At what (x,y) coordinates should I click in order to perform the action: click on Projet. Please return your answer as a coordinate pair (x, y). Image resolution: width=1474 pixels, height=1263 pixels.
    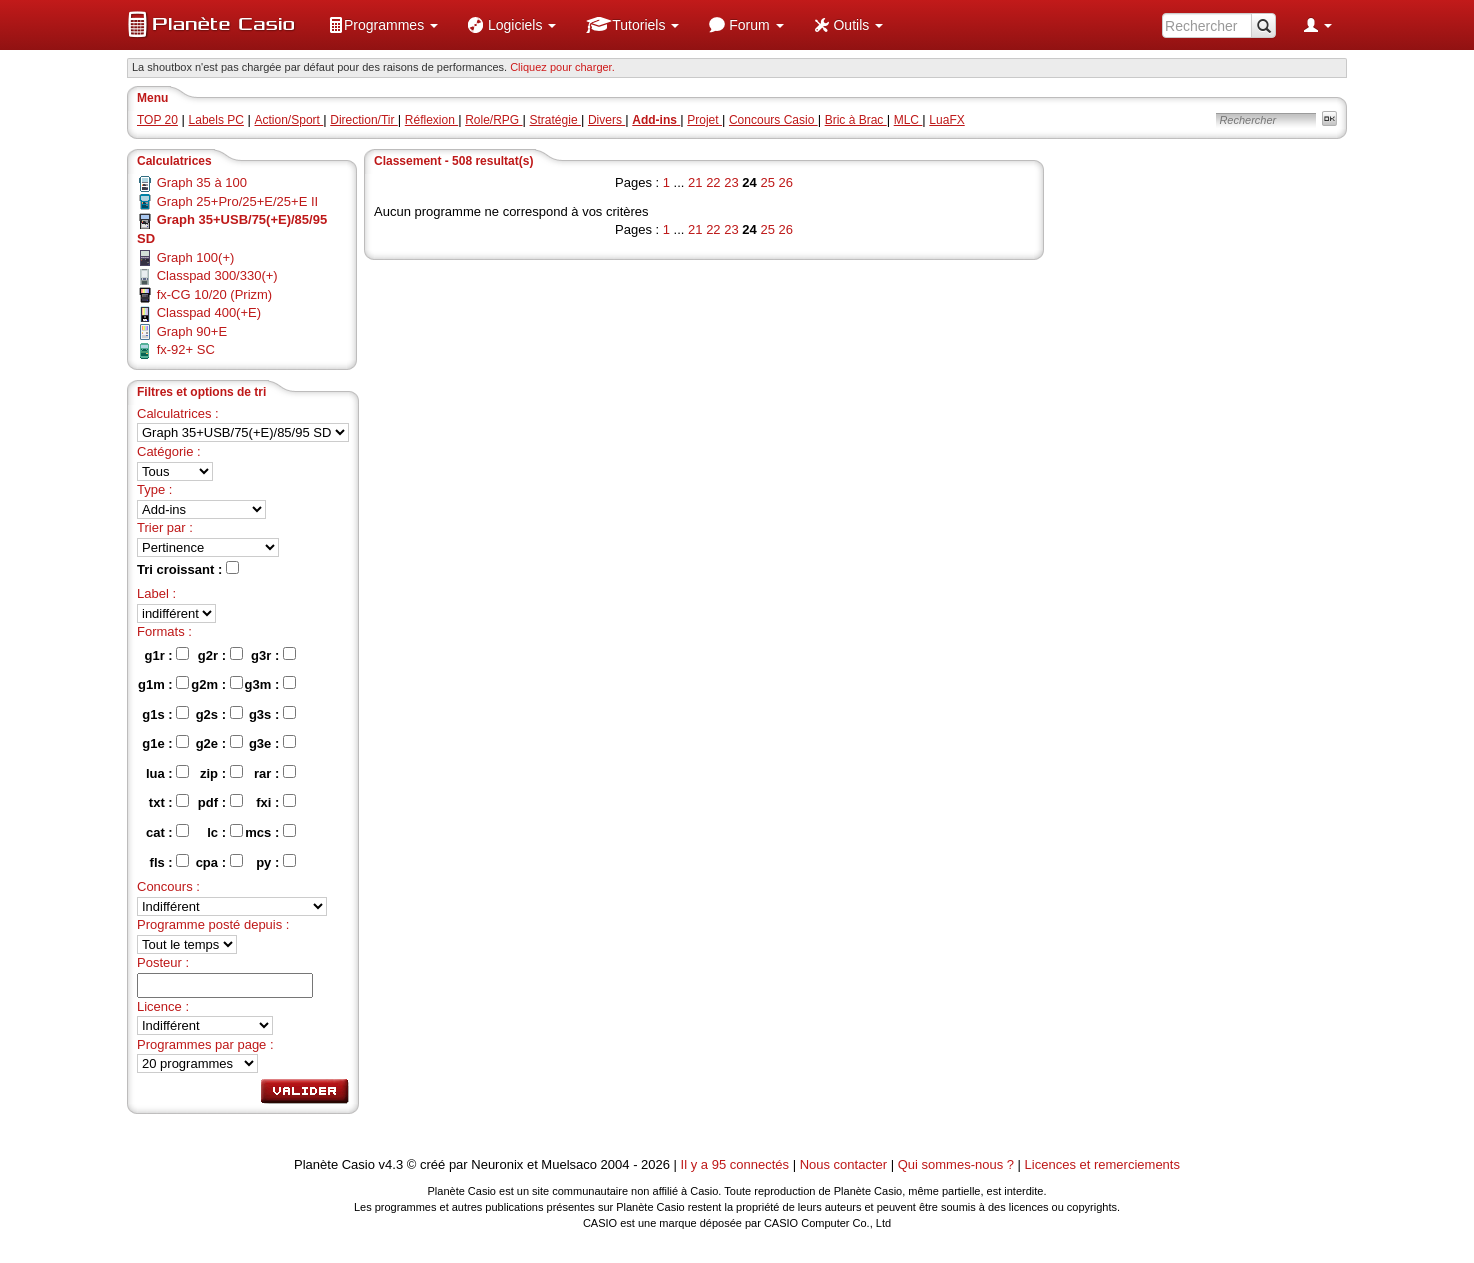
    Looking at the image, I should click on (704, 120).